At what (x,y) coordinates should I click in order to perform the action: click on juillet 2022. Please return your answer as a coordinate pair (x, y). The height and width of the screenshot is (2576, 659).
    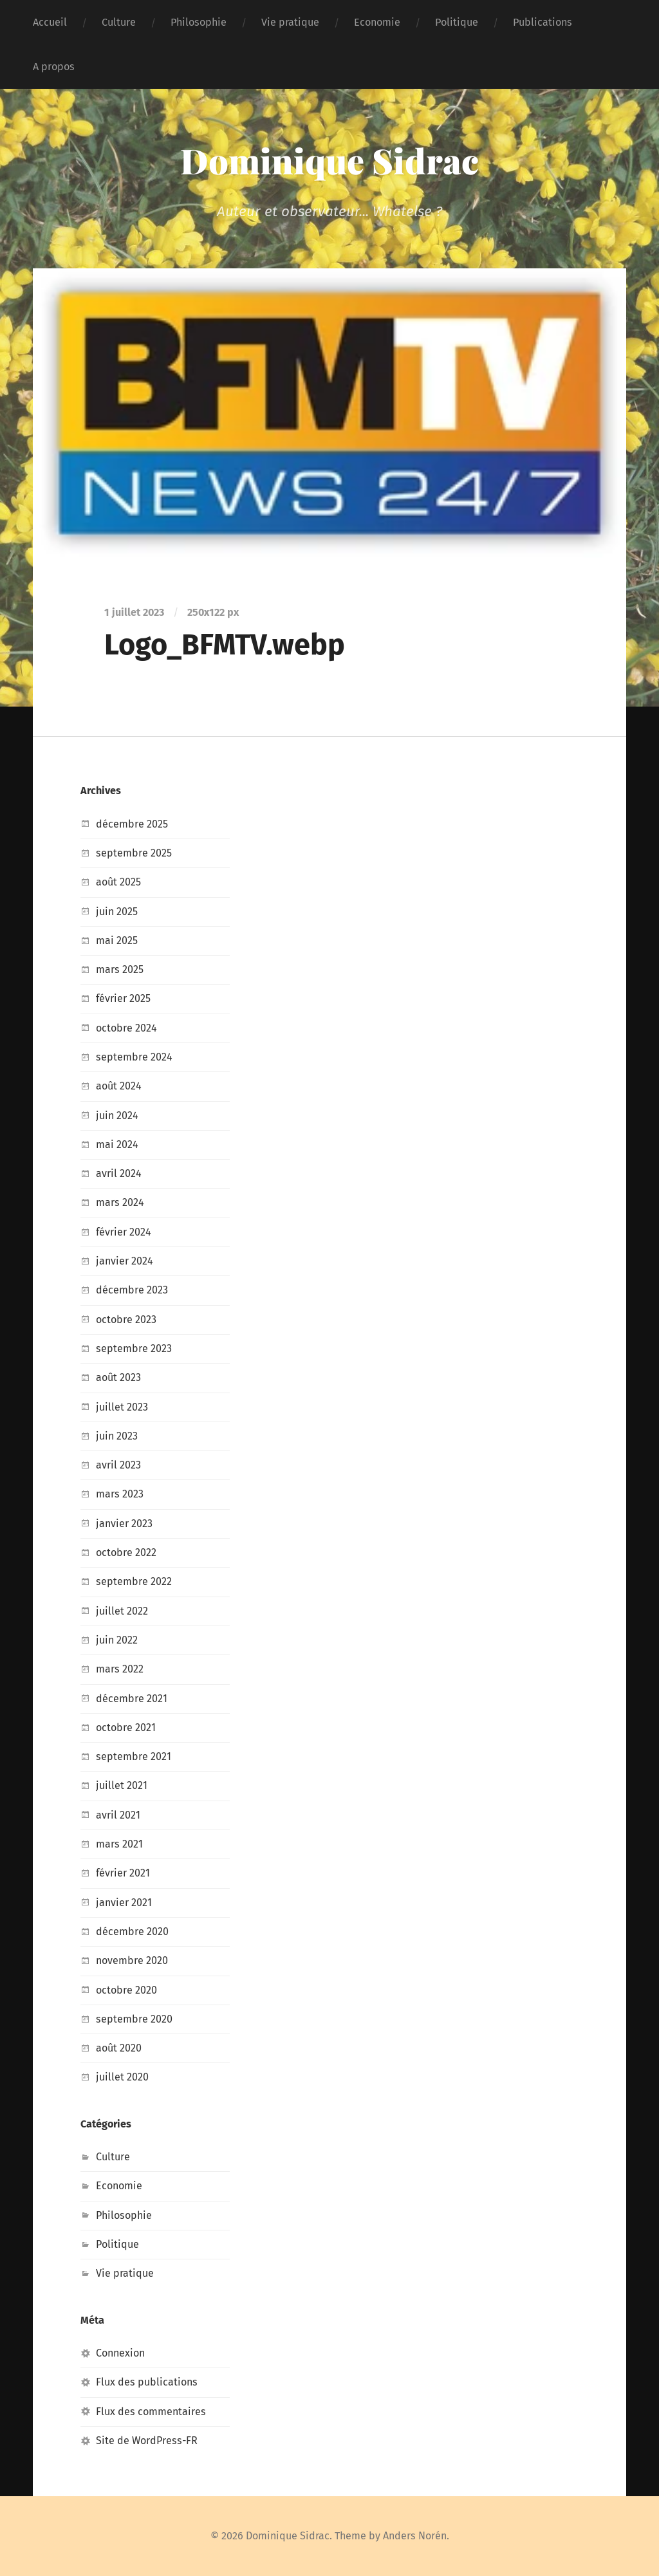
    Looking at the image, I should click on (122, 1611).